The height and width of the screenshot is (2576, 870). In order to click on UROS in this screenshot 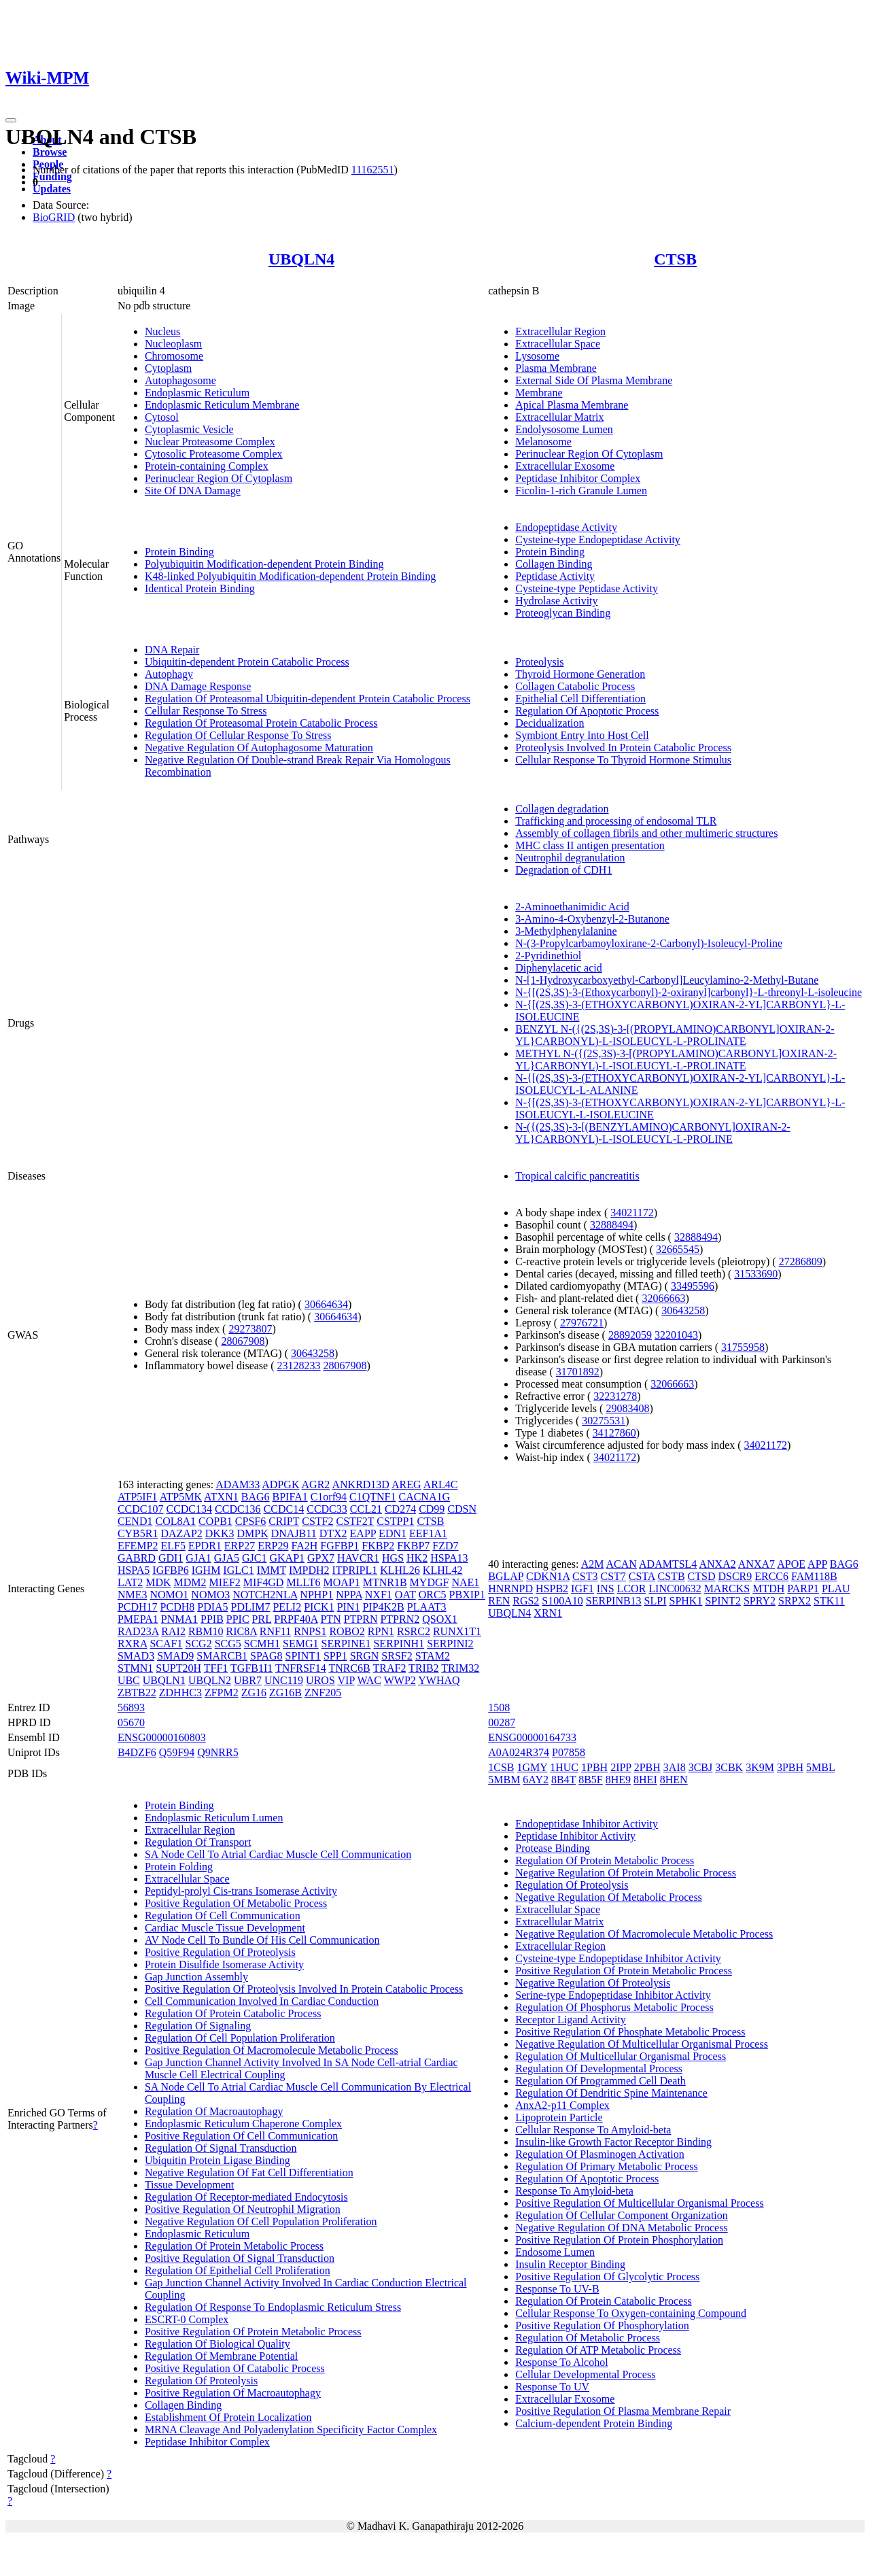, I will do `click(320, 1680)`.